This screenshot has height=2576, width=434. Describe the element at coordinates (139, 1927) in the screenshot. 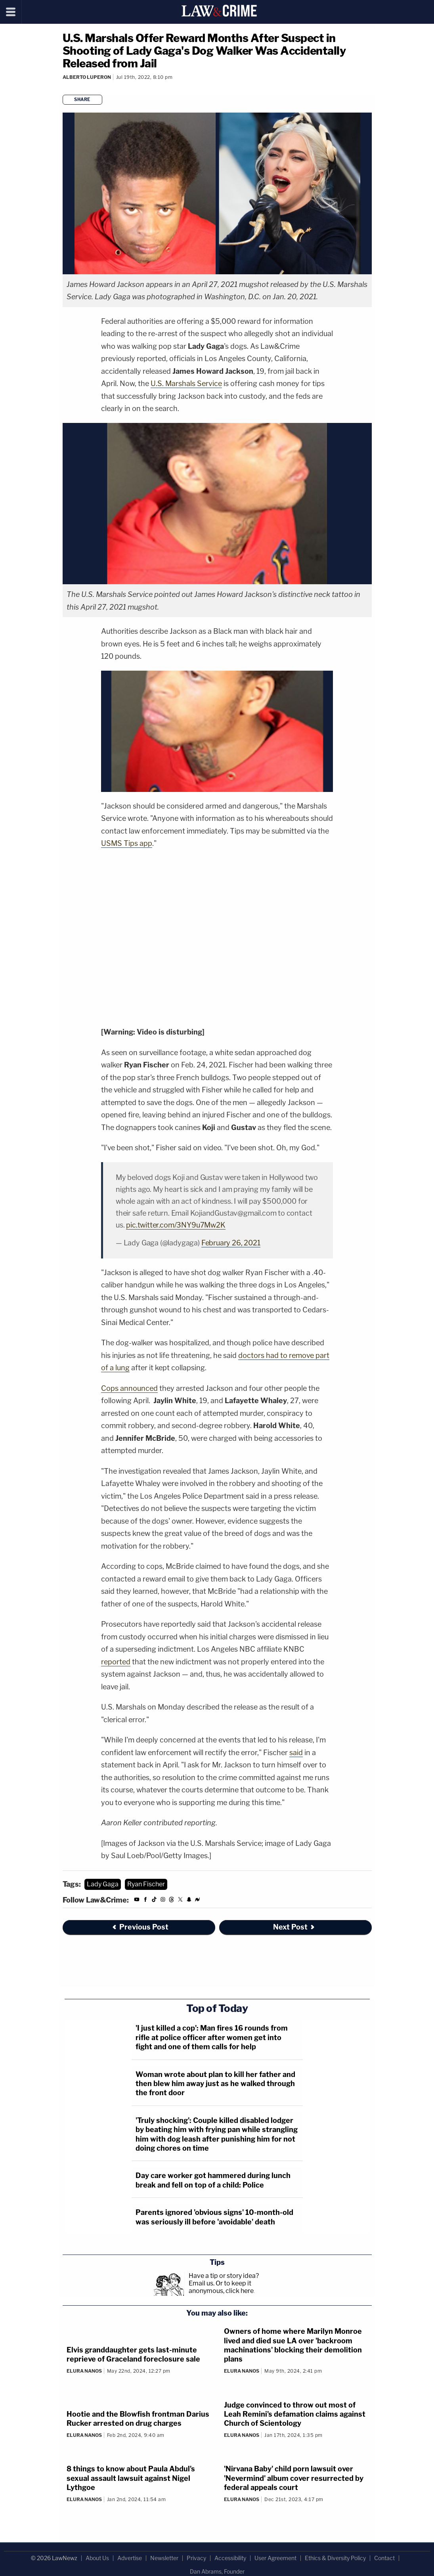

I see `Previous Post` at that location.